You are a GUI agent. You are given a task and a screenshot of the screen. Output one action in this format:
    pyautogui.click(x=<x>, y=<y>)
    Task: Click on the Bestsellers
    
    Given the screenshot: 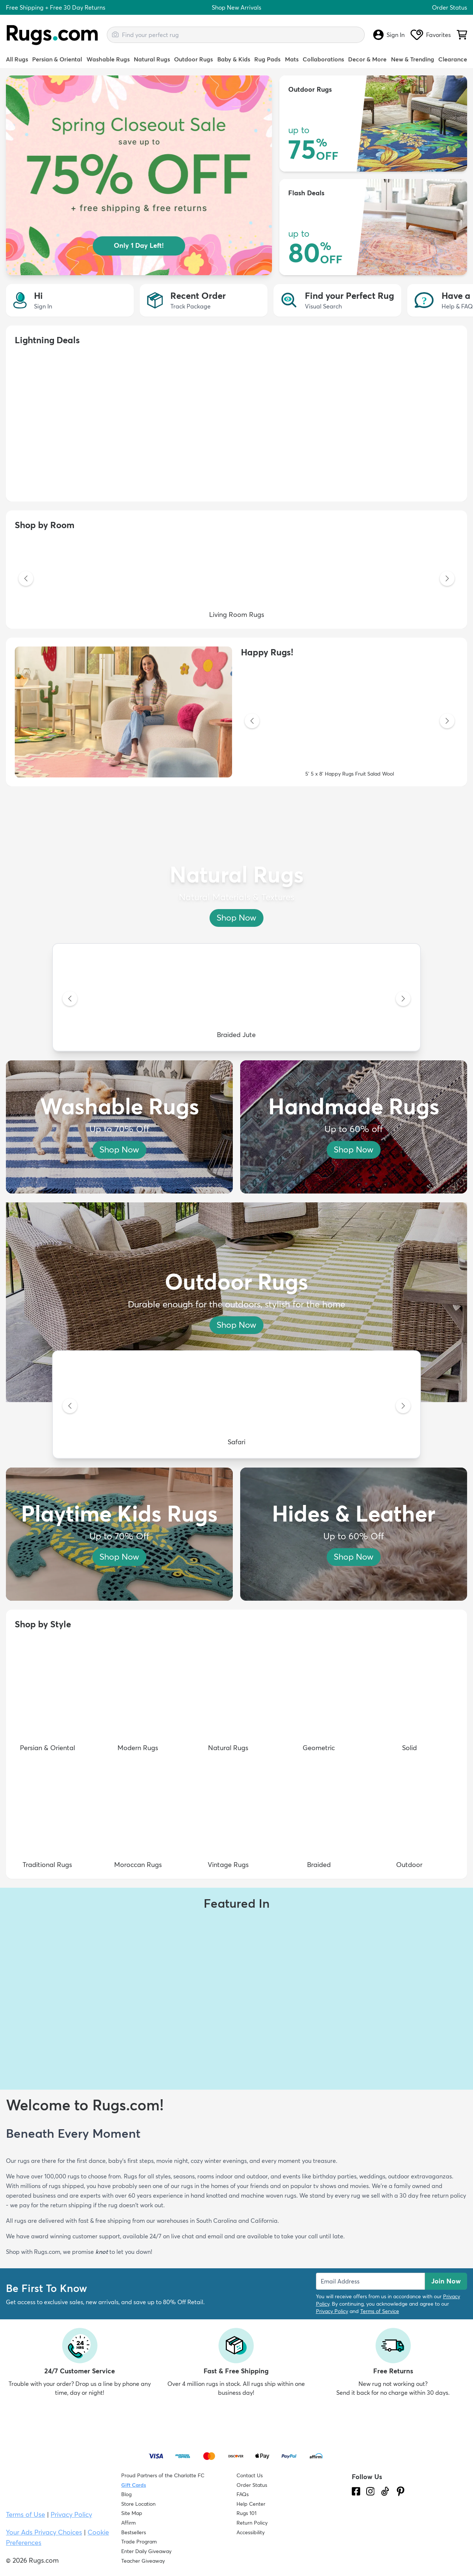 What is the action you would take?
    pyautogui.click(x=133, y=2532)
    